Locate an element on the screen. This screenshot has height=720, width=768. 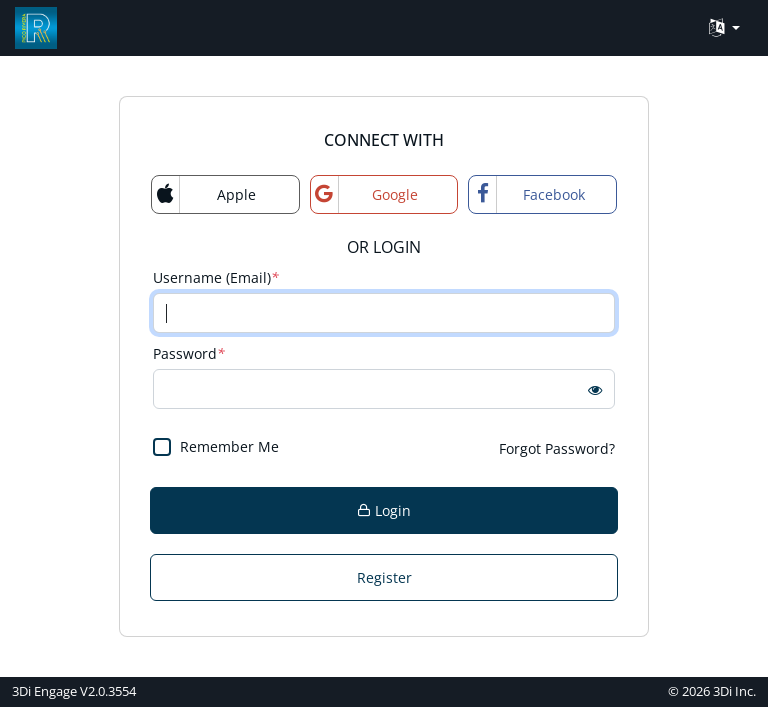
Register is located at coordinates (384, 577).